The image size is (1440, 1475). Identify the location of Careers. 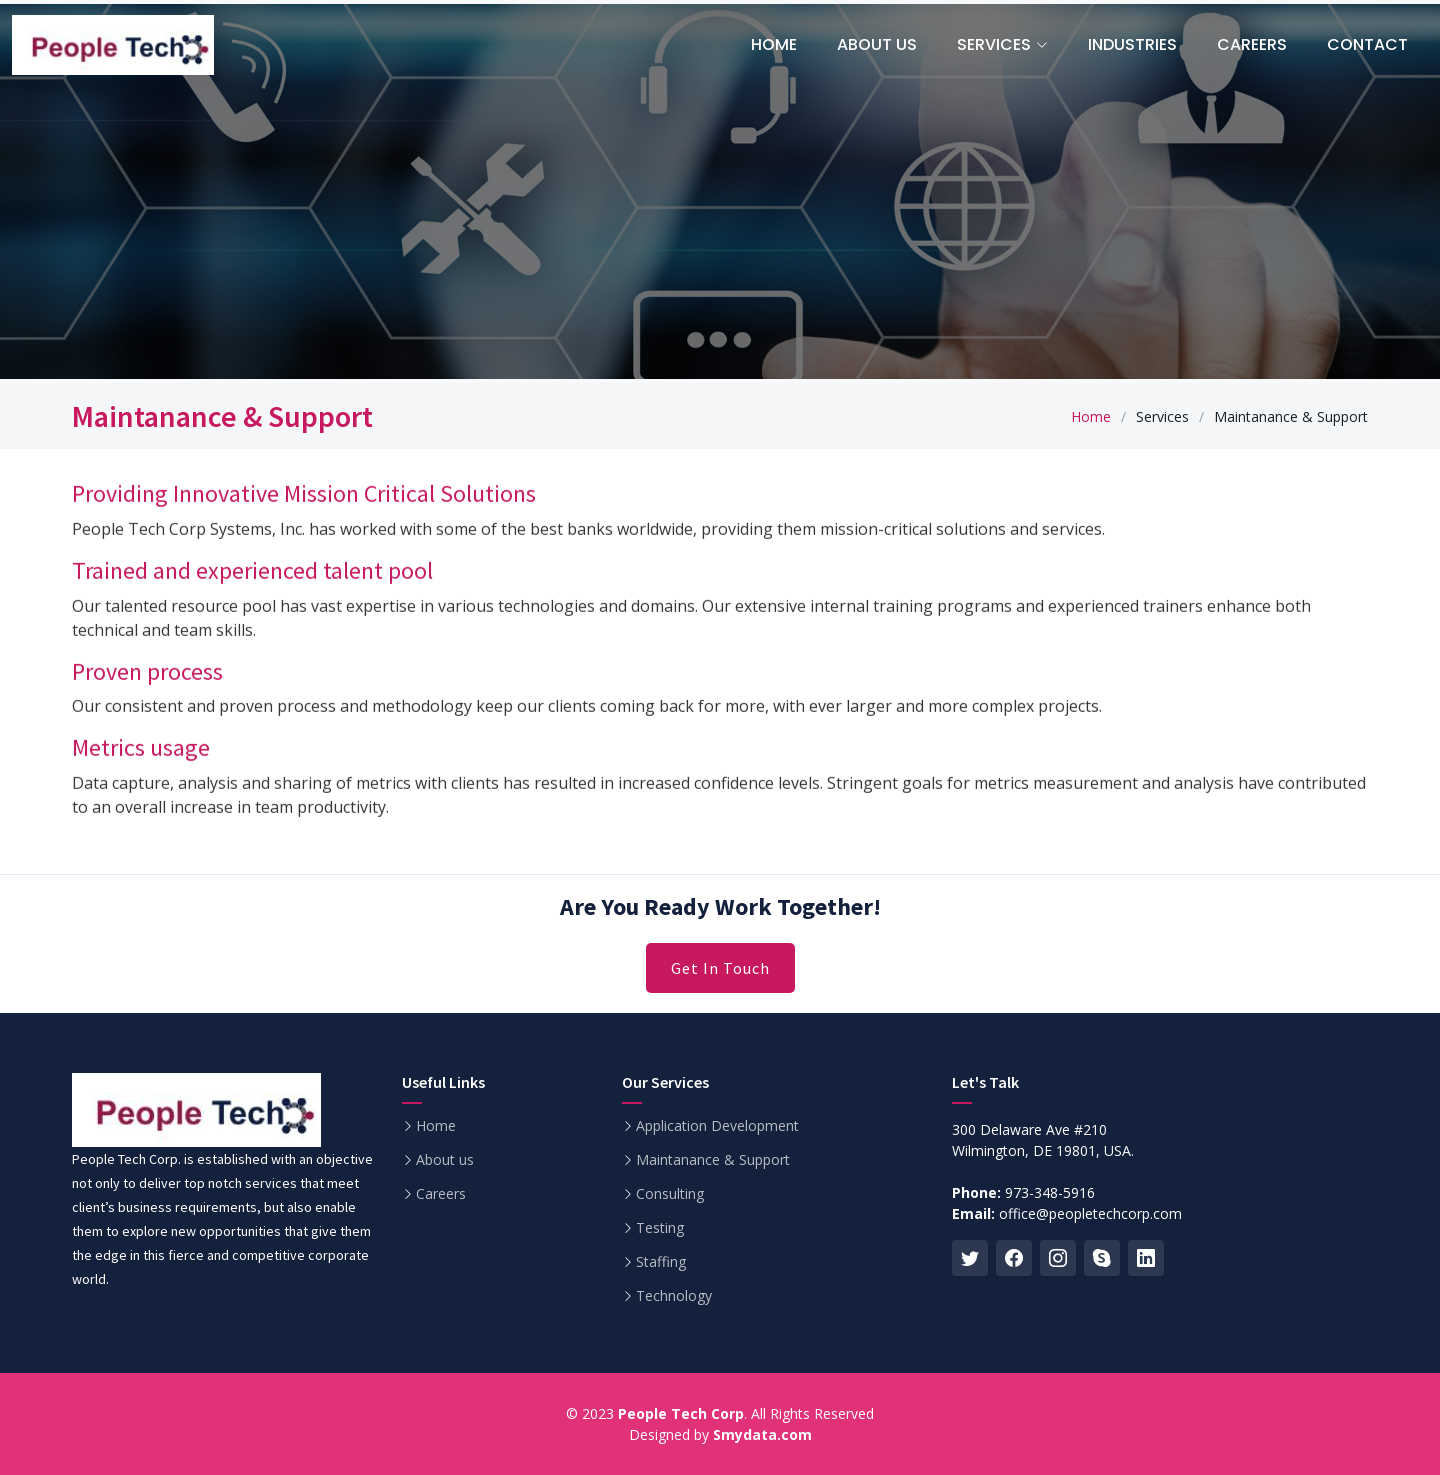
(1252, 44).